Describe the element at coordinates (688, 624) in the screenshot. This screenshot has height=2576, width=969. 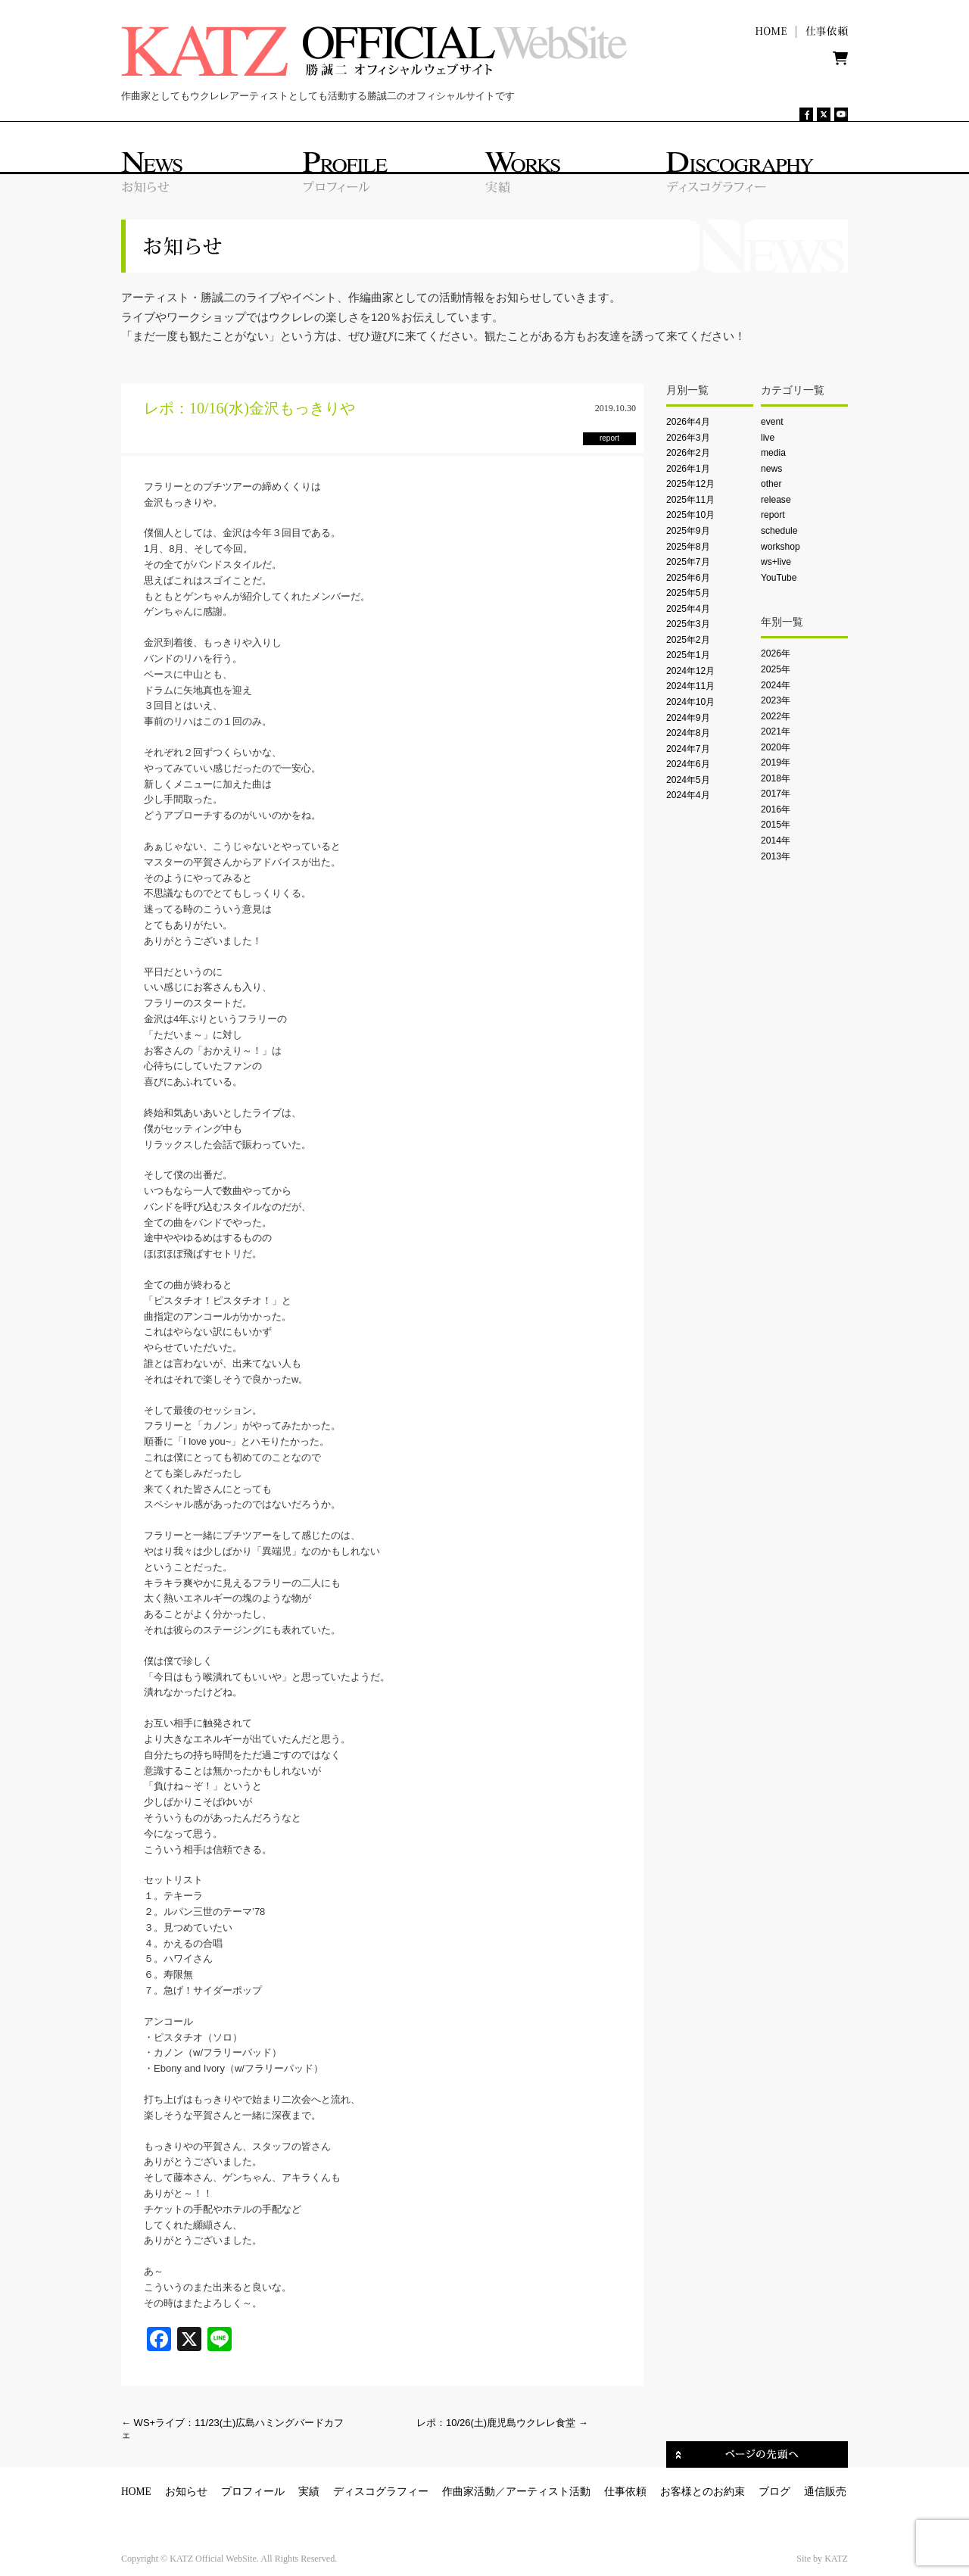
I see `2025年3月` at that location.